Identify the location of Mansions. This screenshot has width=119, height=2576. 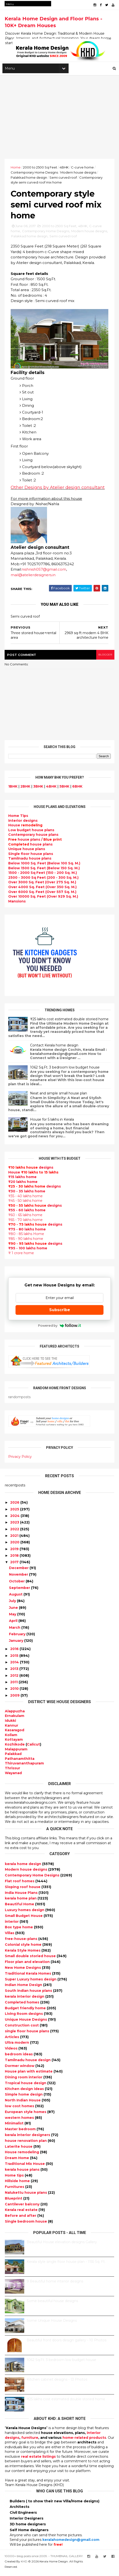
(17, 904).